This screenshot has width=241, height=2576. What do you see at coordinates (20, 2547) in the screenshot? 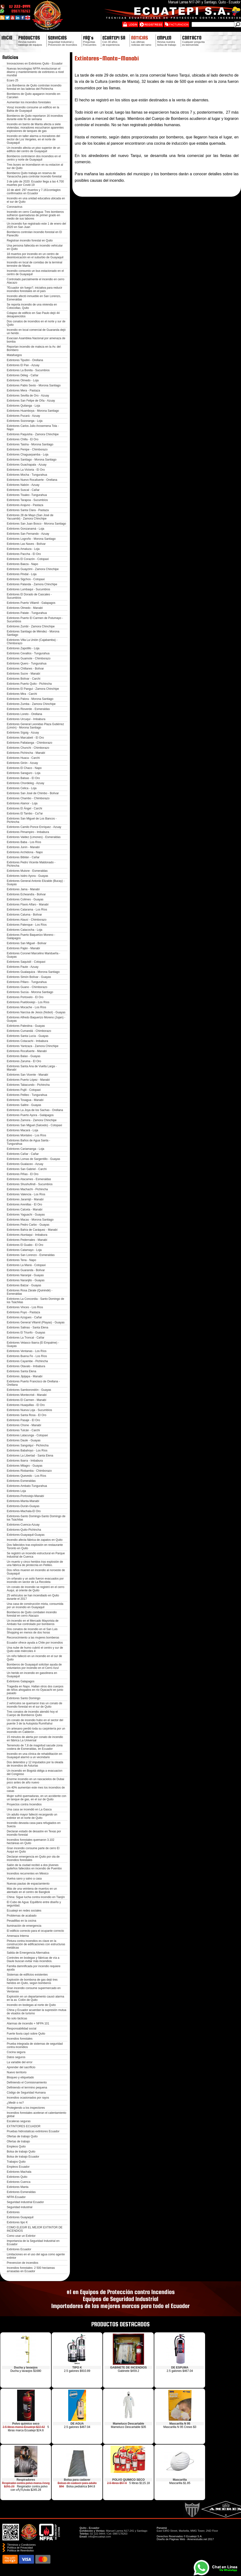
I see `Política de Privacidad` at bounding box center [20, 2547].